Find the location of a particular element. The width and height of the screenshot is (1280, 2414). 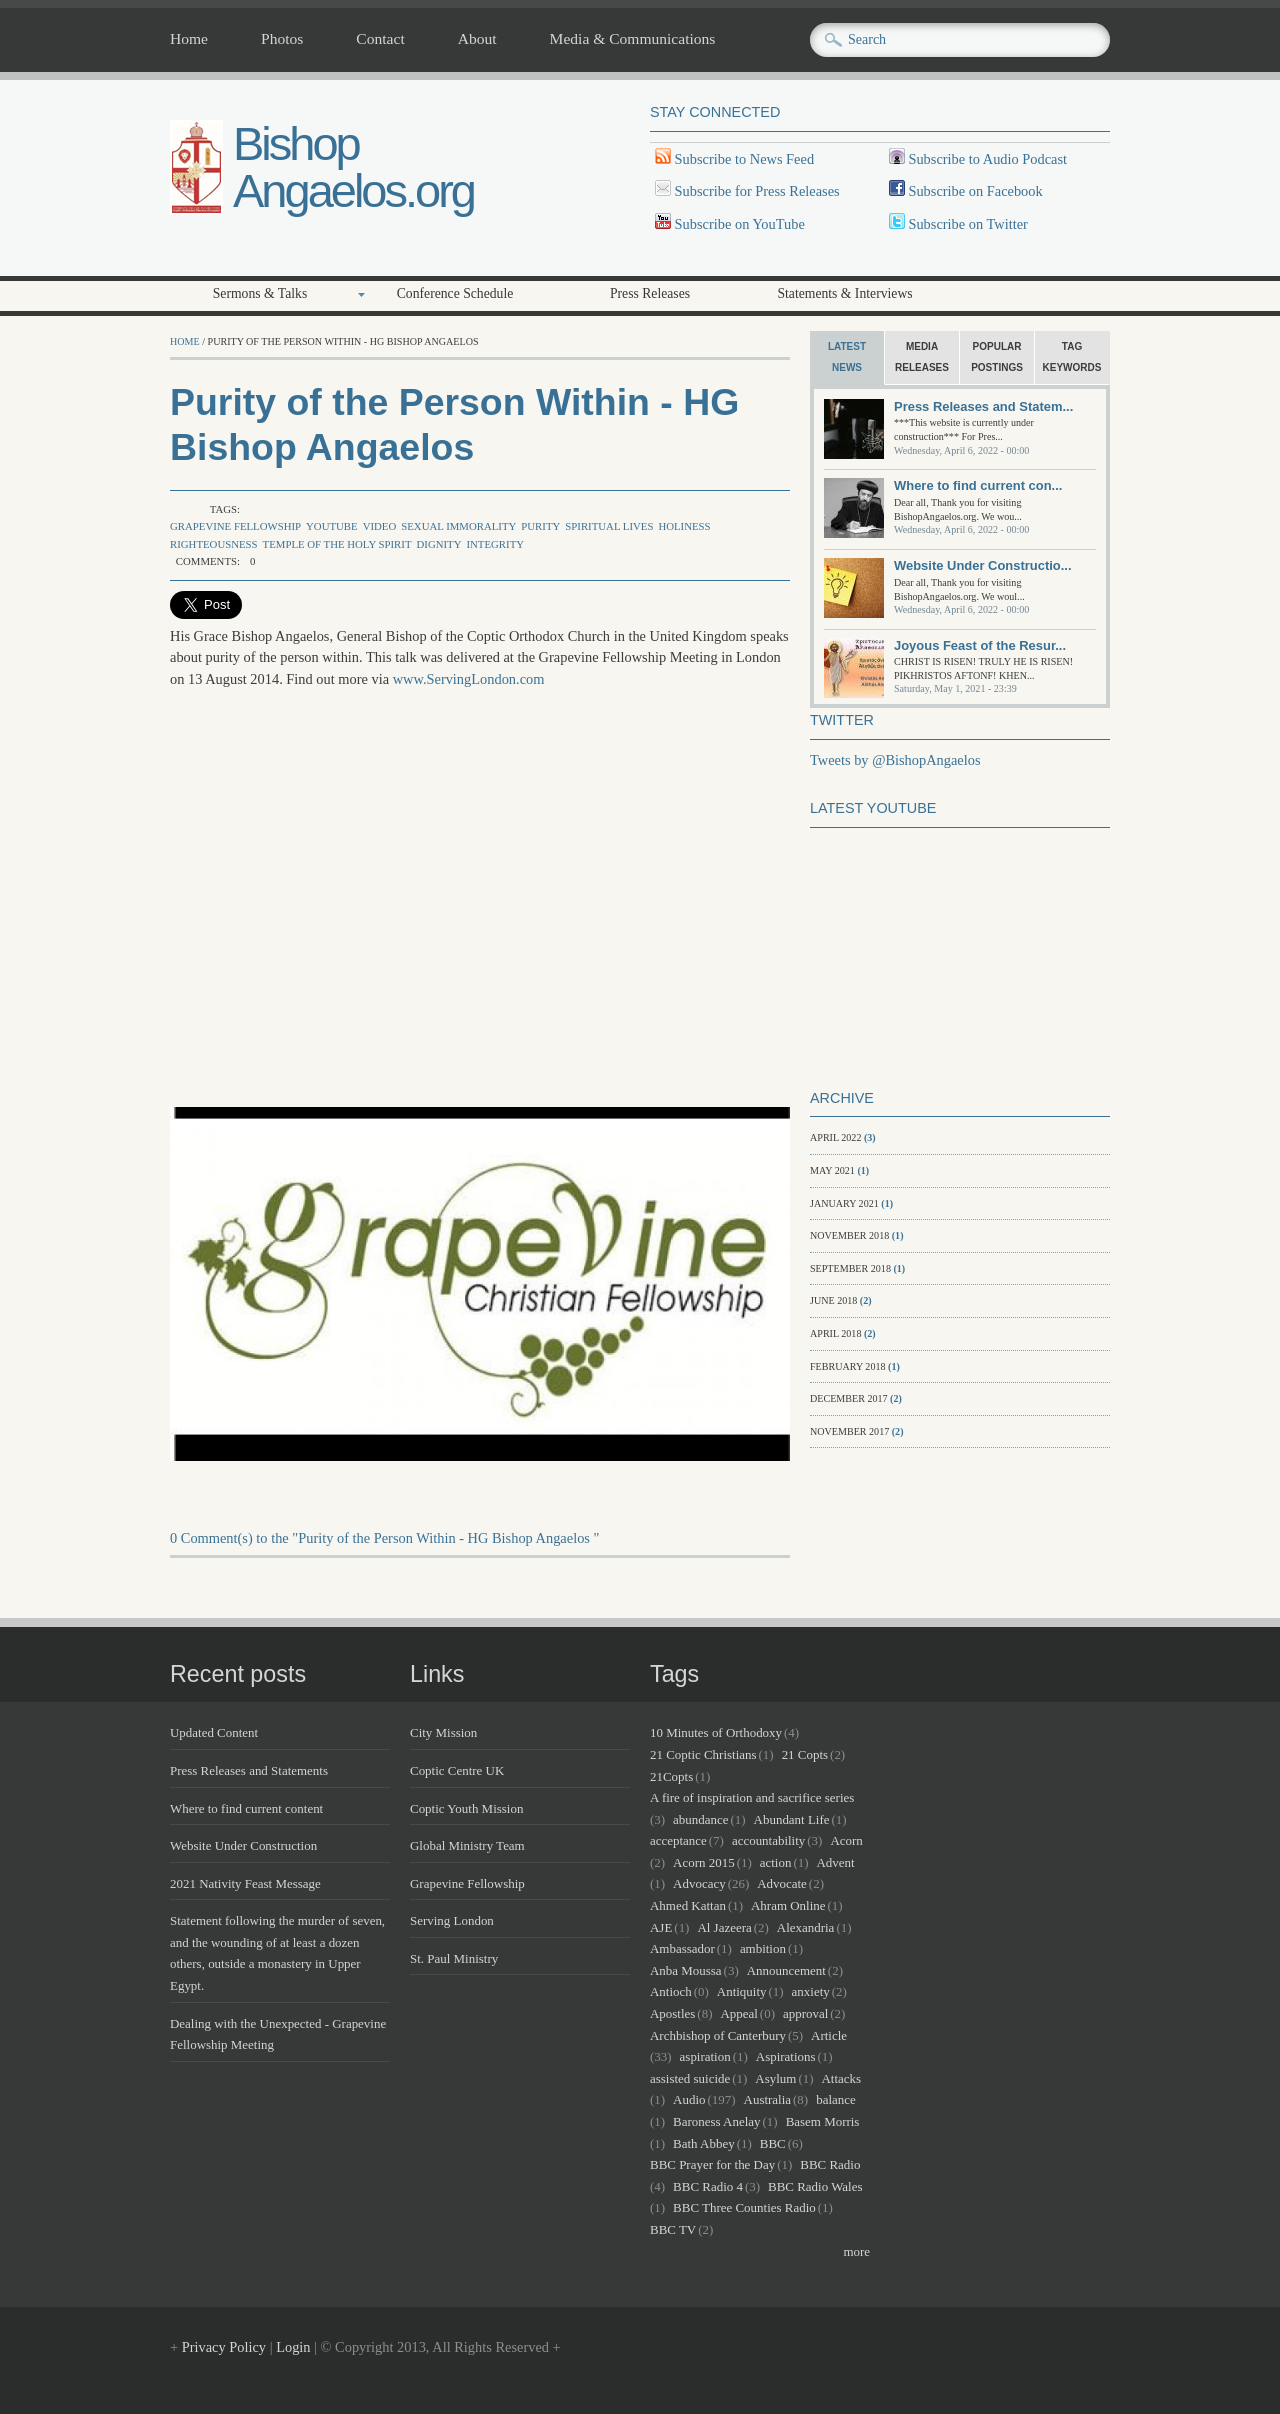

Apostles is located at coordinates (672, 2013).